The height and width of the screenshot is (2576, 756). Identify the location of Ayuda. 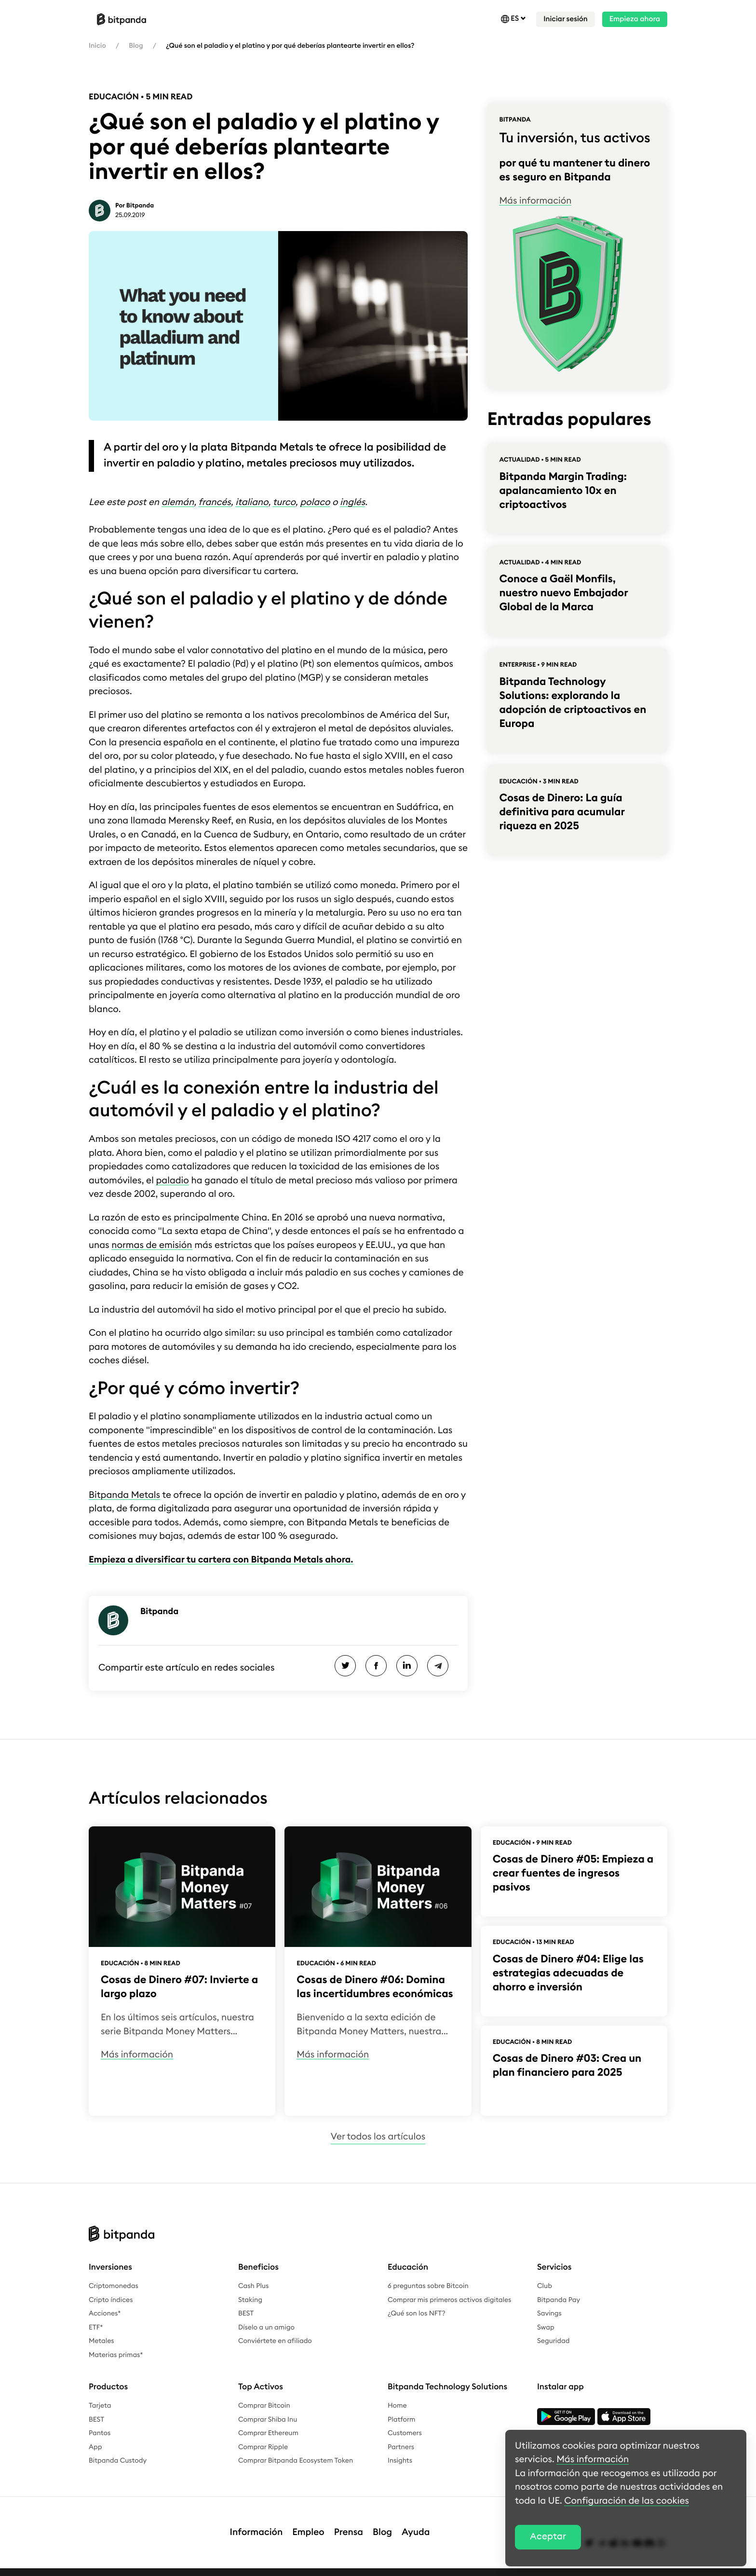
(416, 2522).